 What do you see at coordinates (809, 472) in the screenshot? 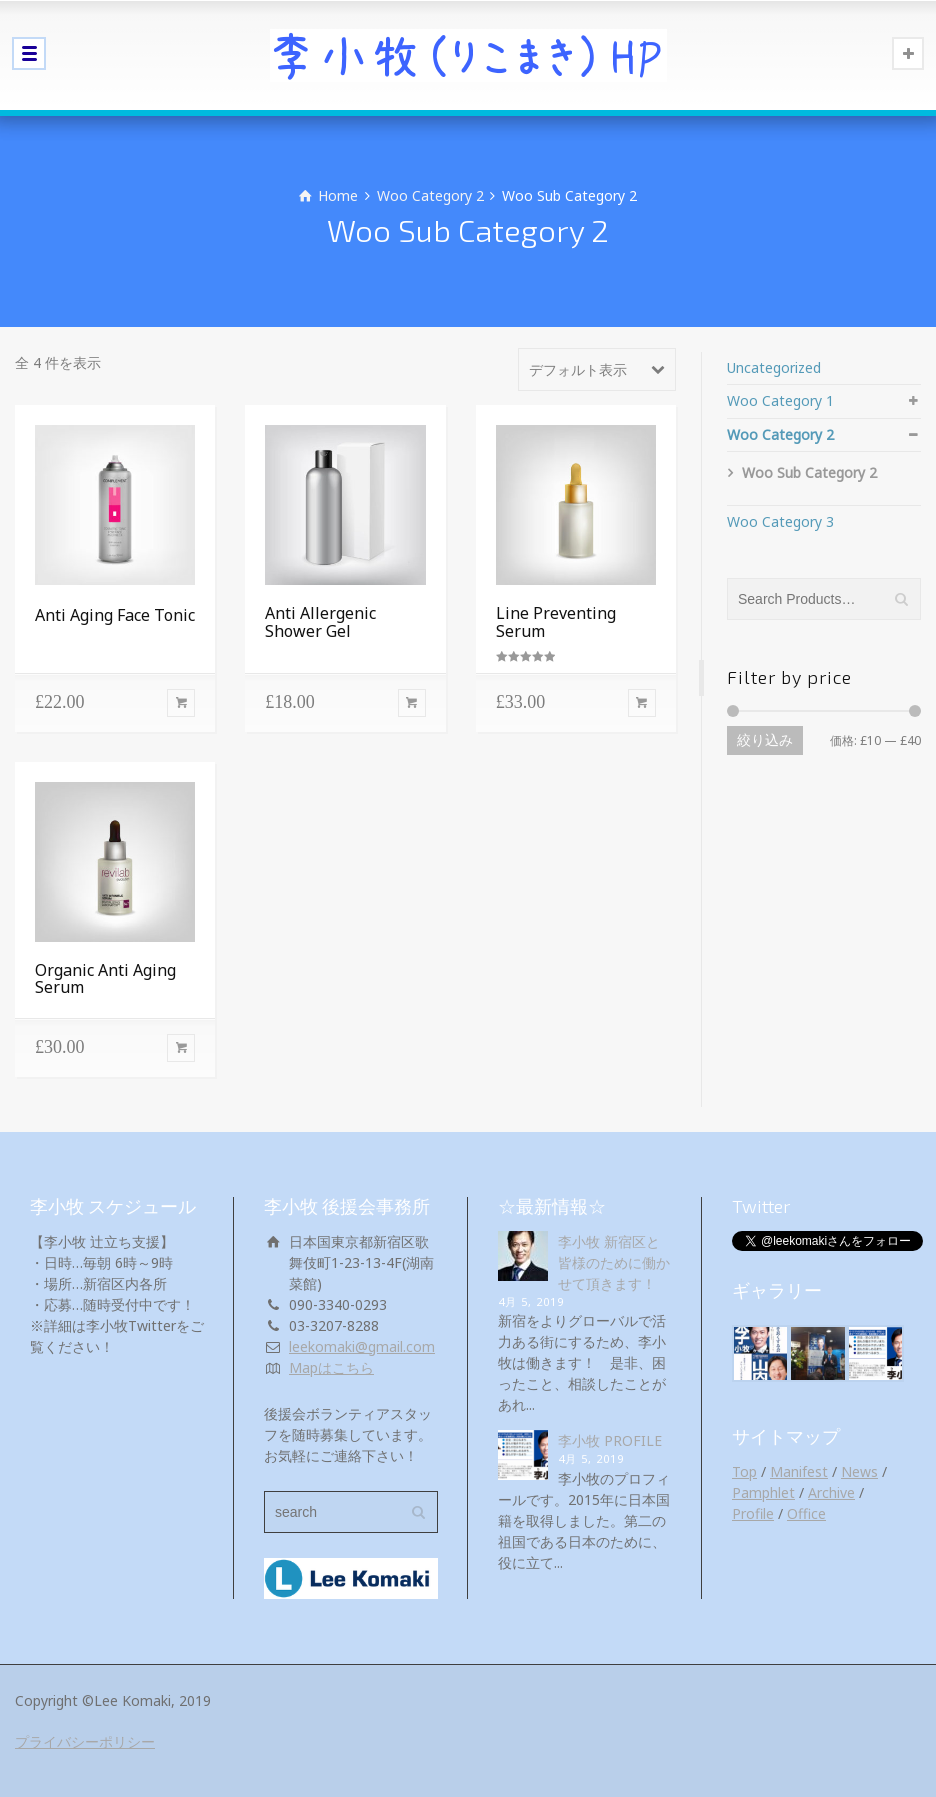
I see `Woo Sub Category 2` at bounding box center [809, 472].